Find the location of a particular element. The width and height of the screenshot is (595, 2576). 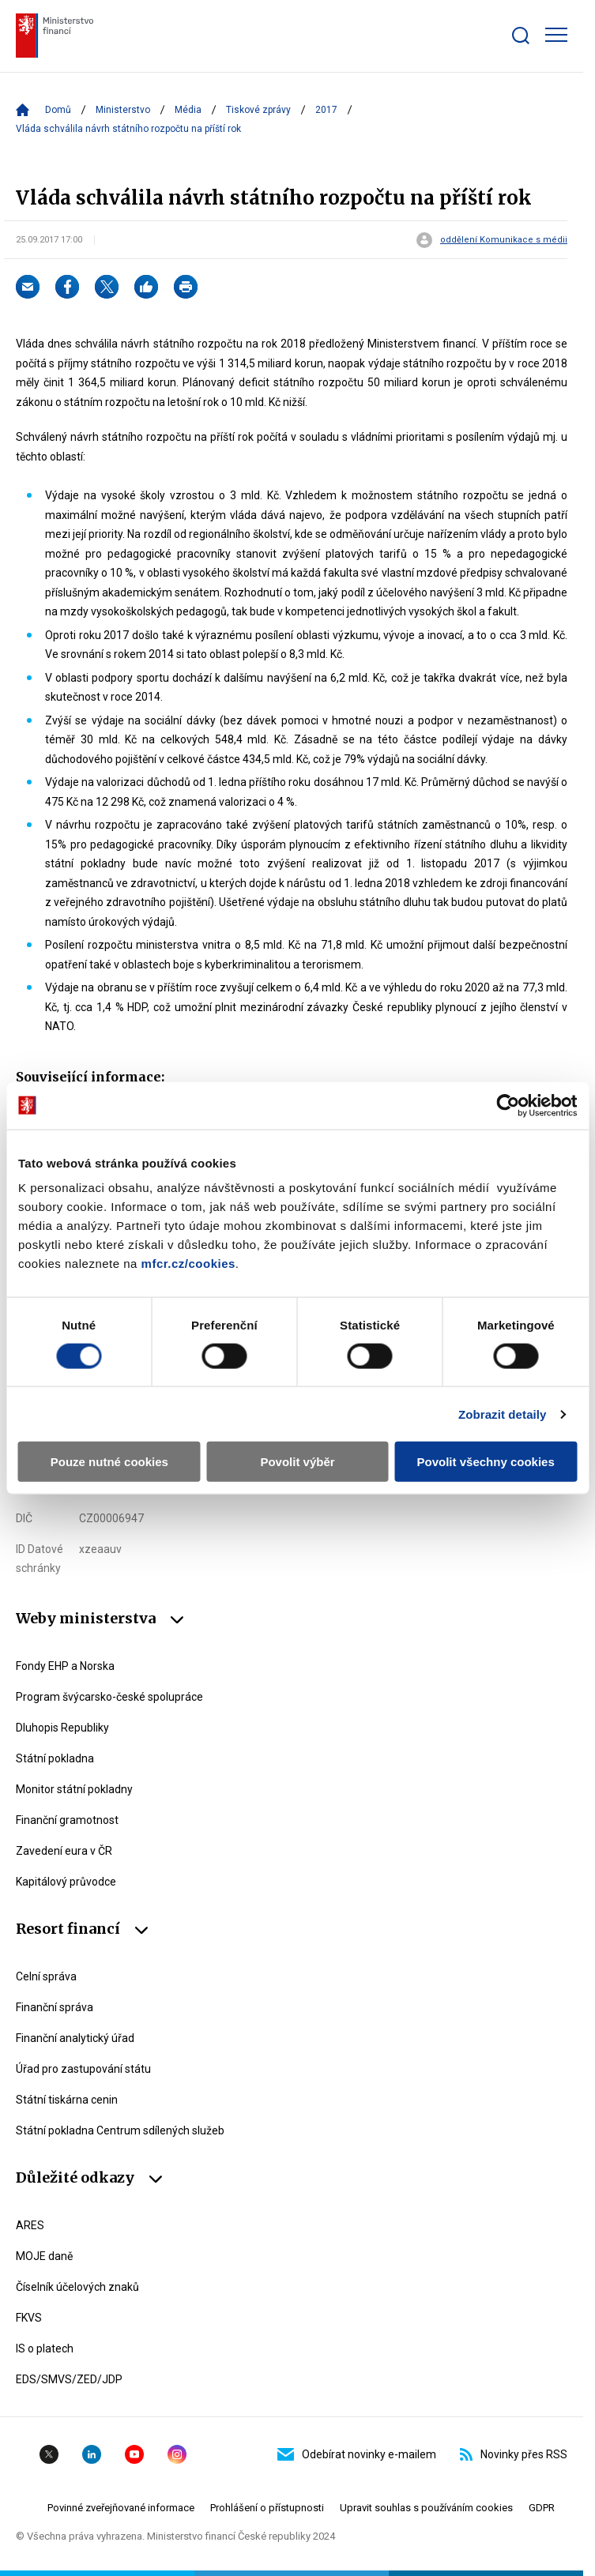

[Zobrazit search bar] is located at coordinates (520, 35).